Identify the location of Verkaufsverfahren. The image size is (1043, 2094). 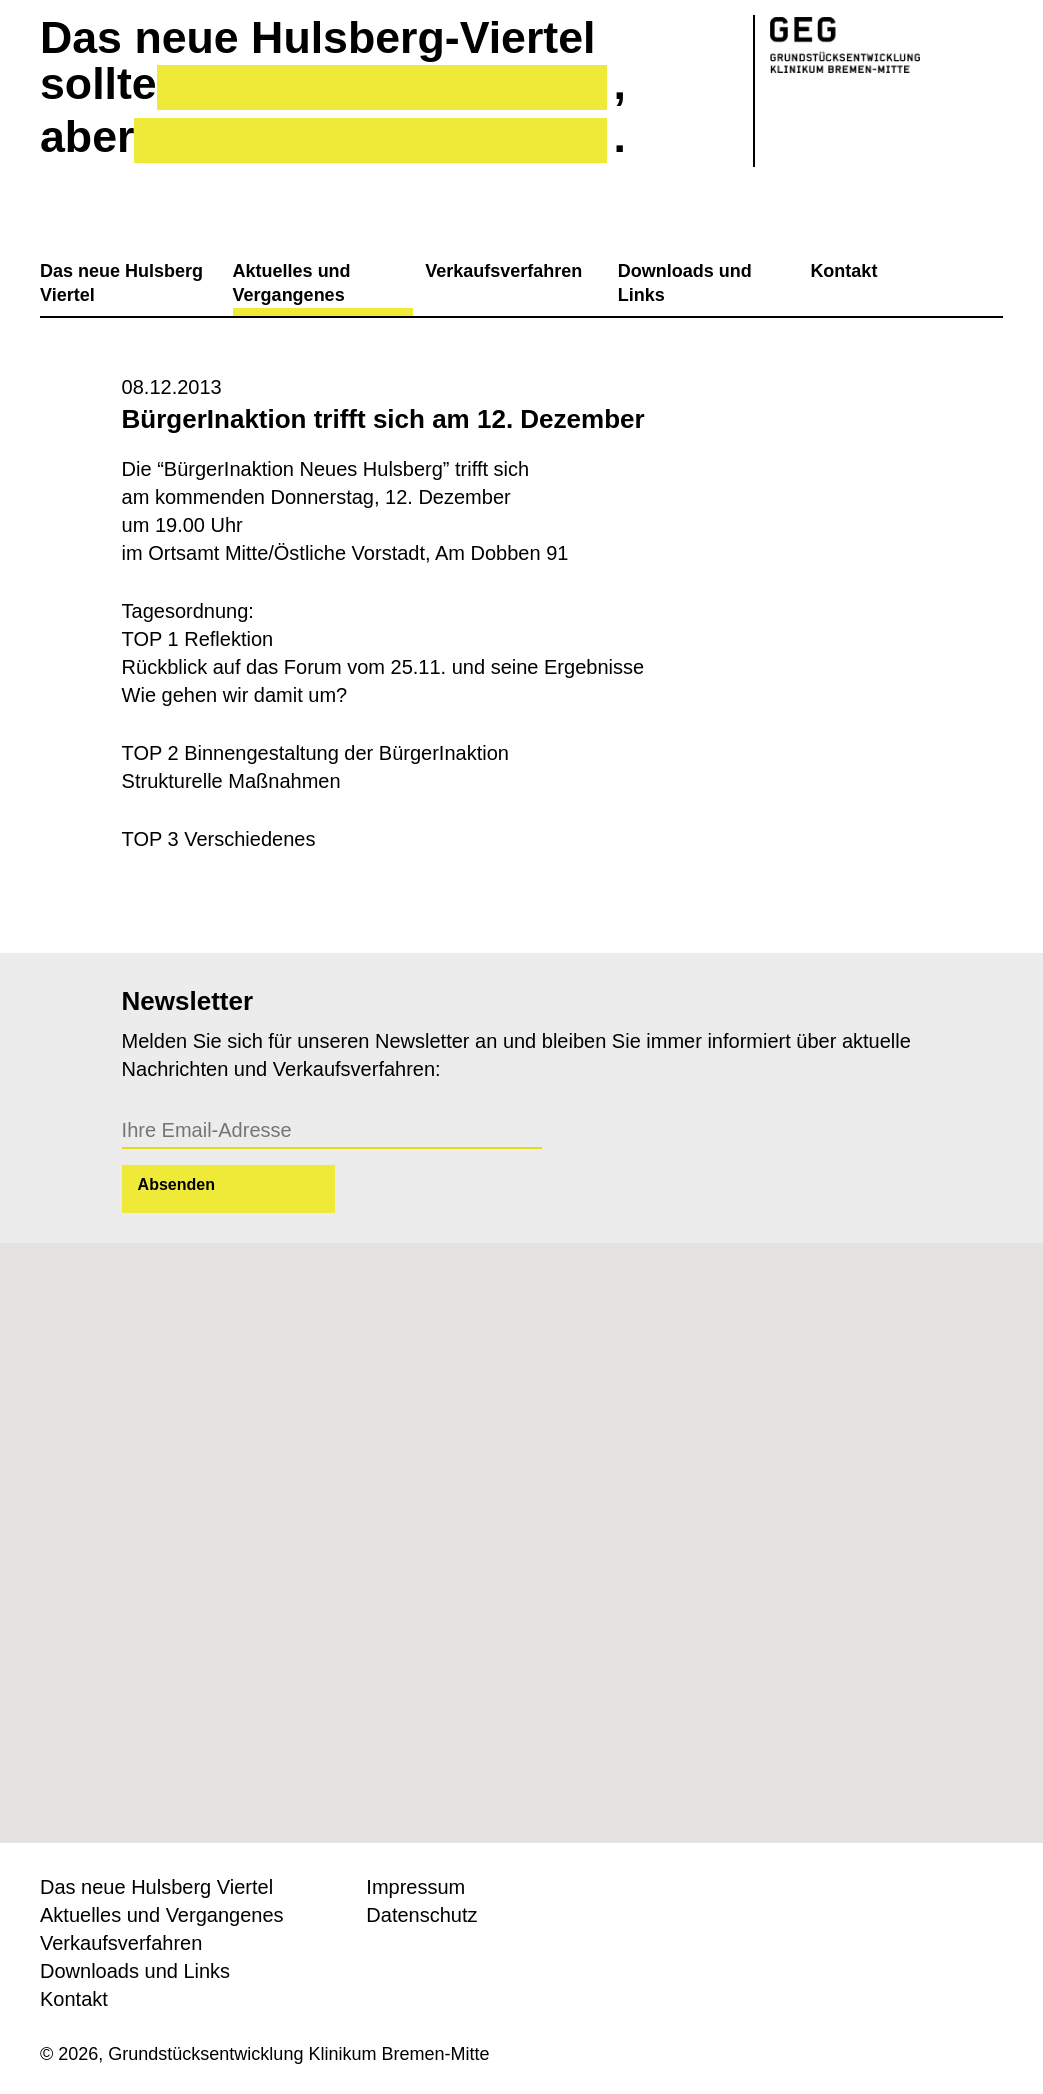
(503, 271).